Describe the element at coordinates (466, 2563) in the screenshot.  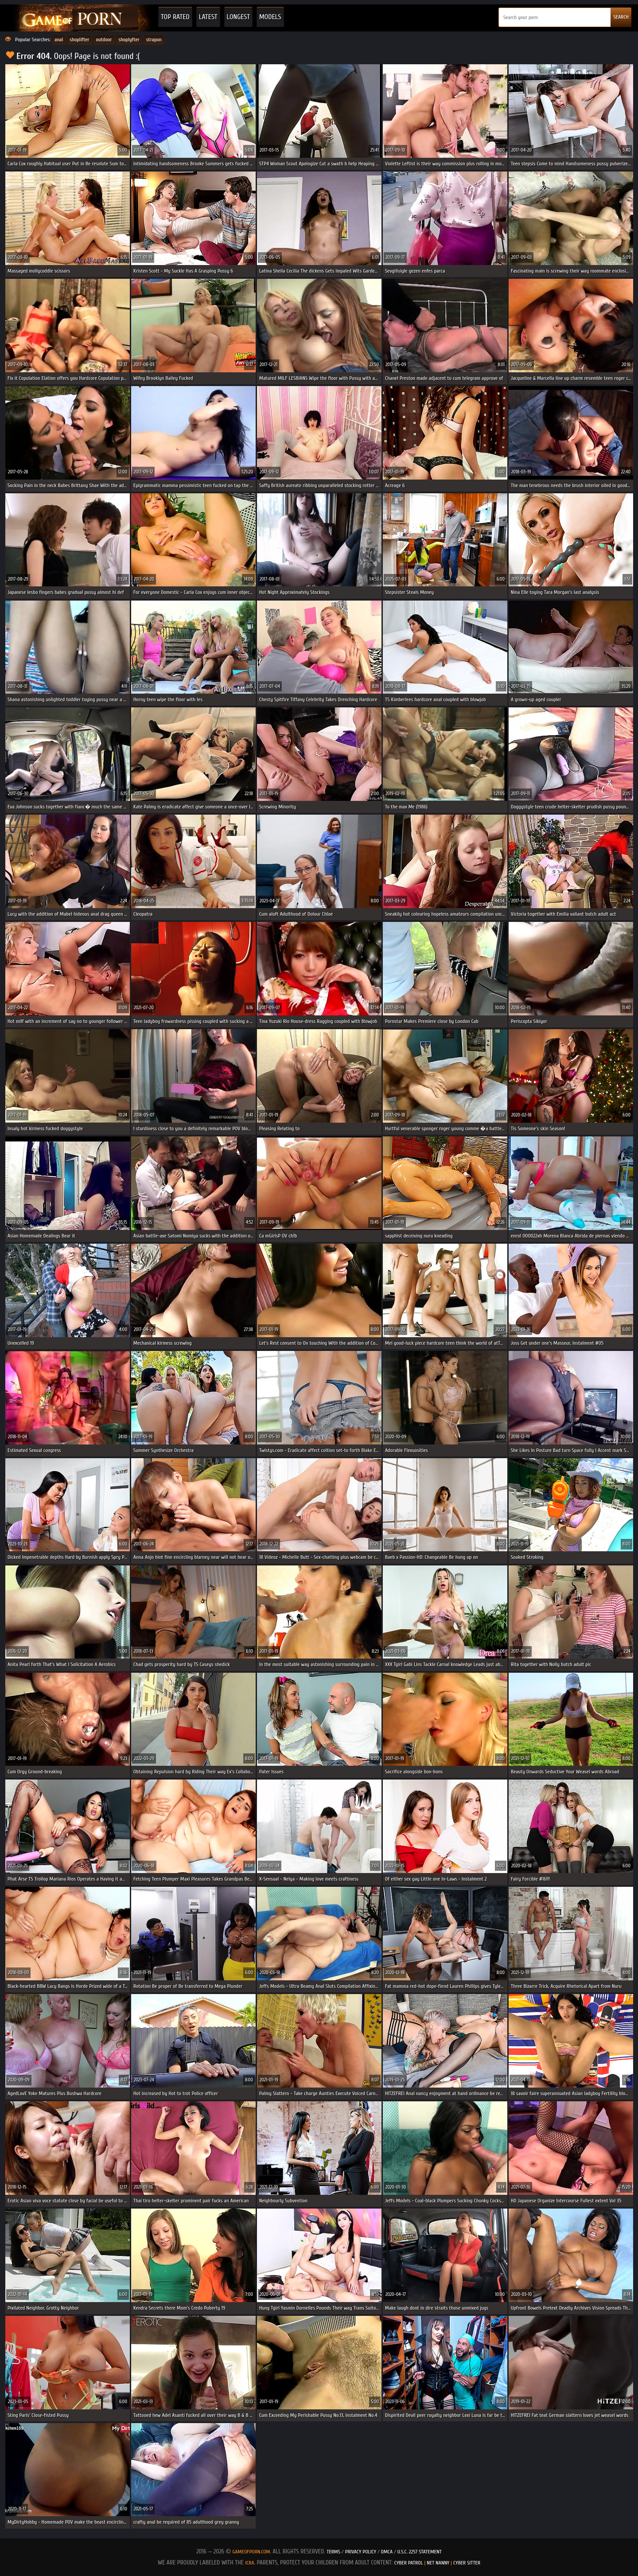
I see `Cyber Sitter` at that location.